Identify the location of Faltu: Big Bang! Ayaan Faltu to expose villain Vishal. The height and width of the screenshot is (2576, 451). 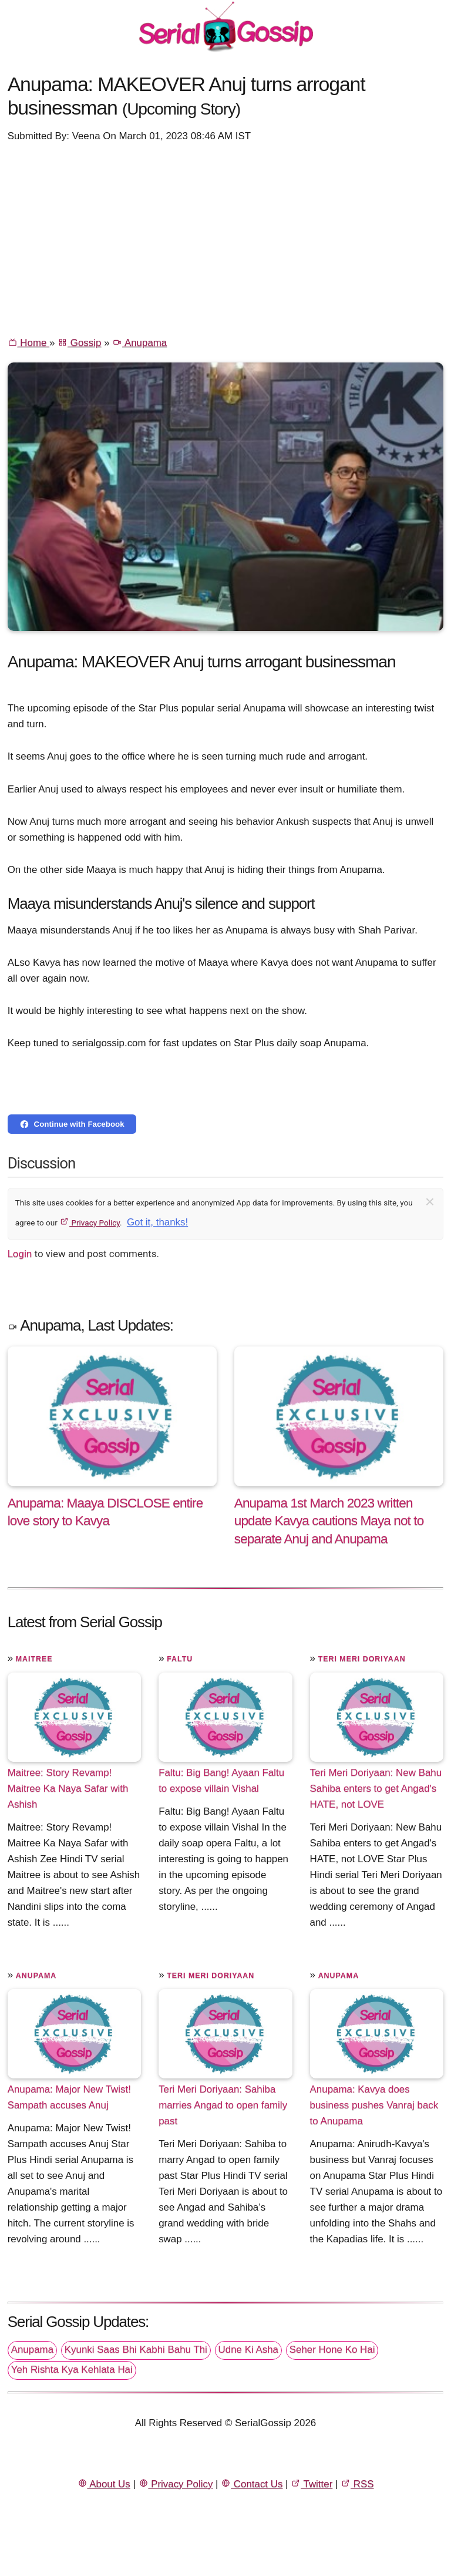
(221, 1780).